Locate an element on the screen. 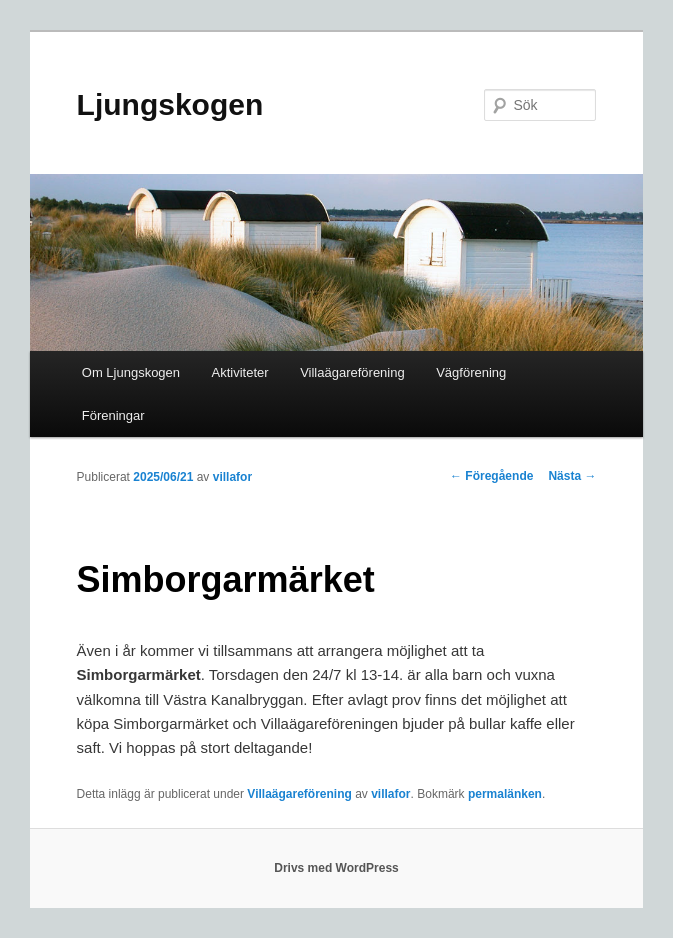  Föreningar is located at coordinates (113, 415).